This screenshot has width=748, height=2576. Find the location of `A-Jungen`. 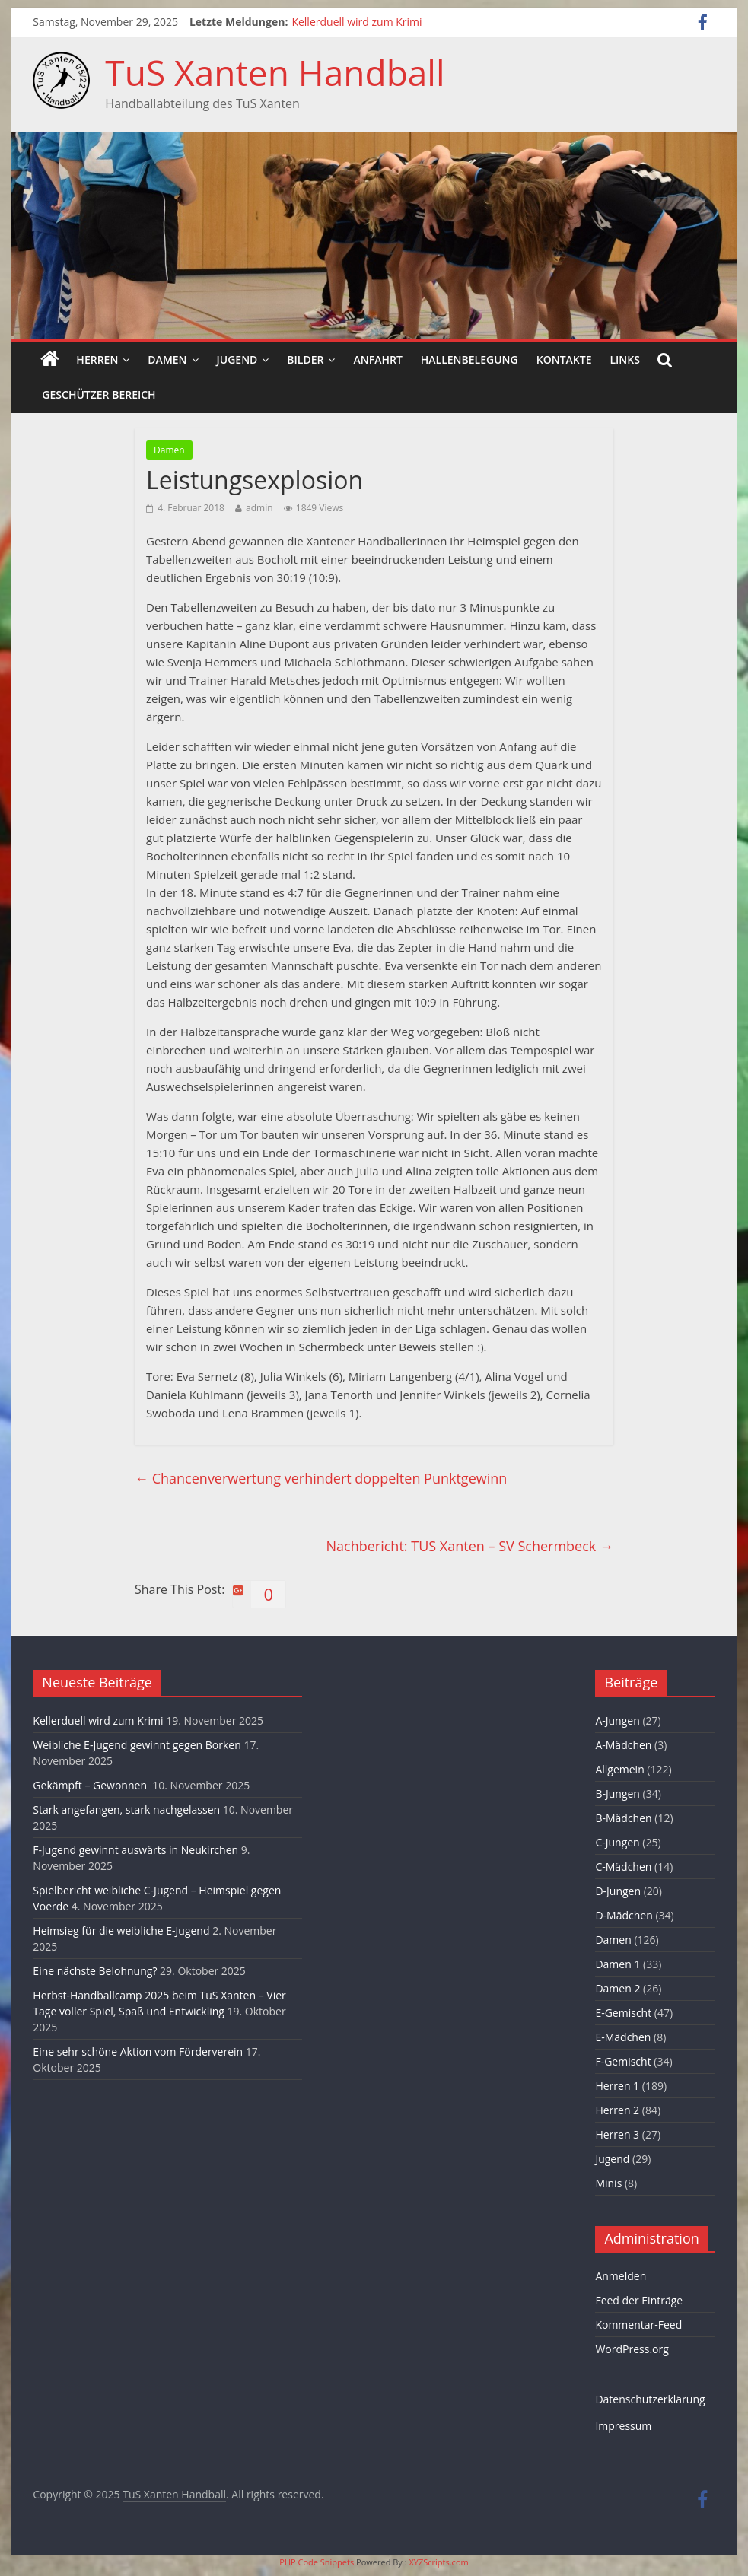

A-Jungen is located at coordinates (617, 1720).